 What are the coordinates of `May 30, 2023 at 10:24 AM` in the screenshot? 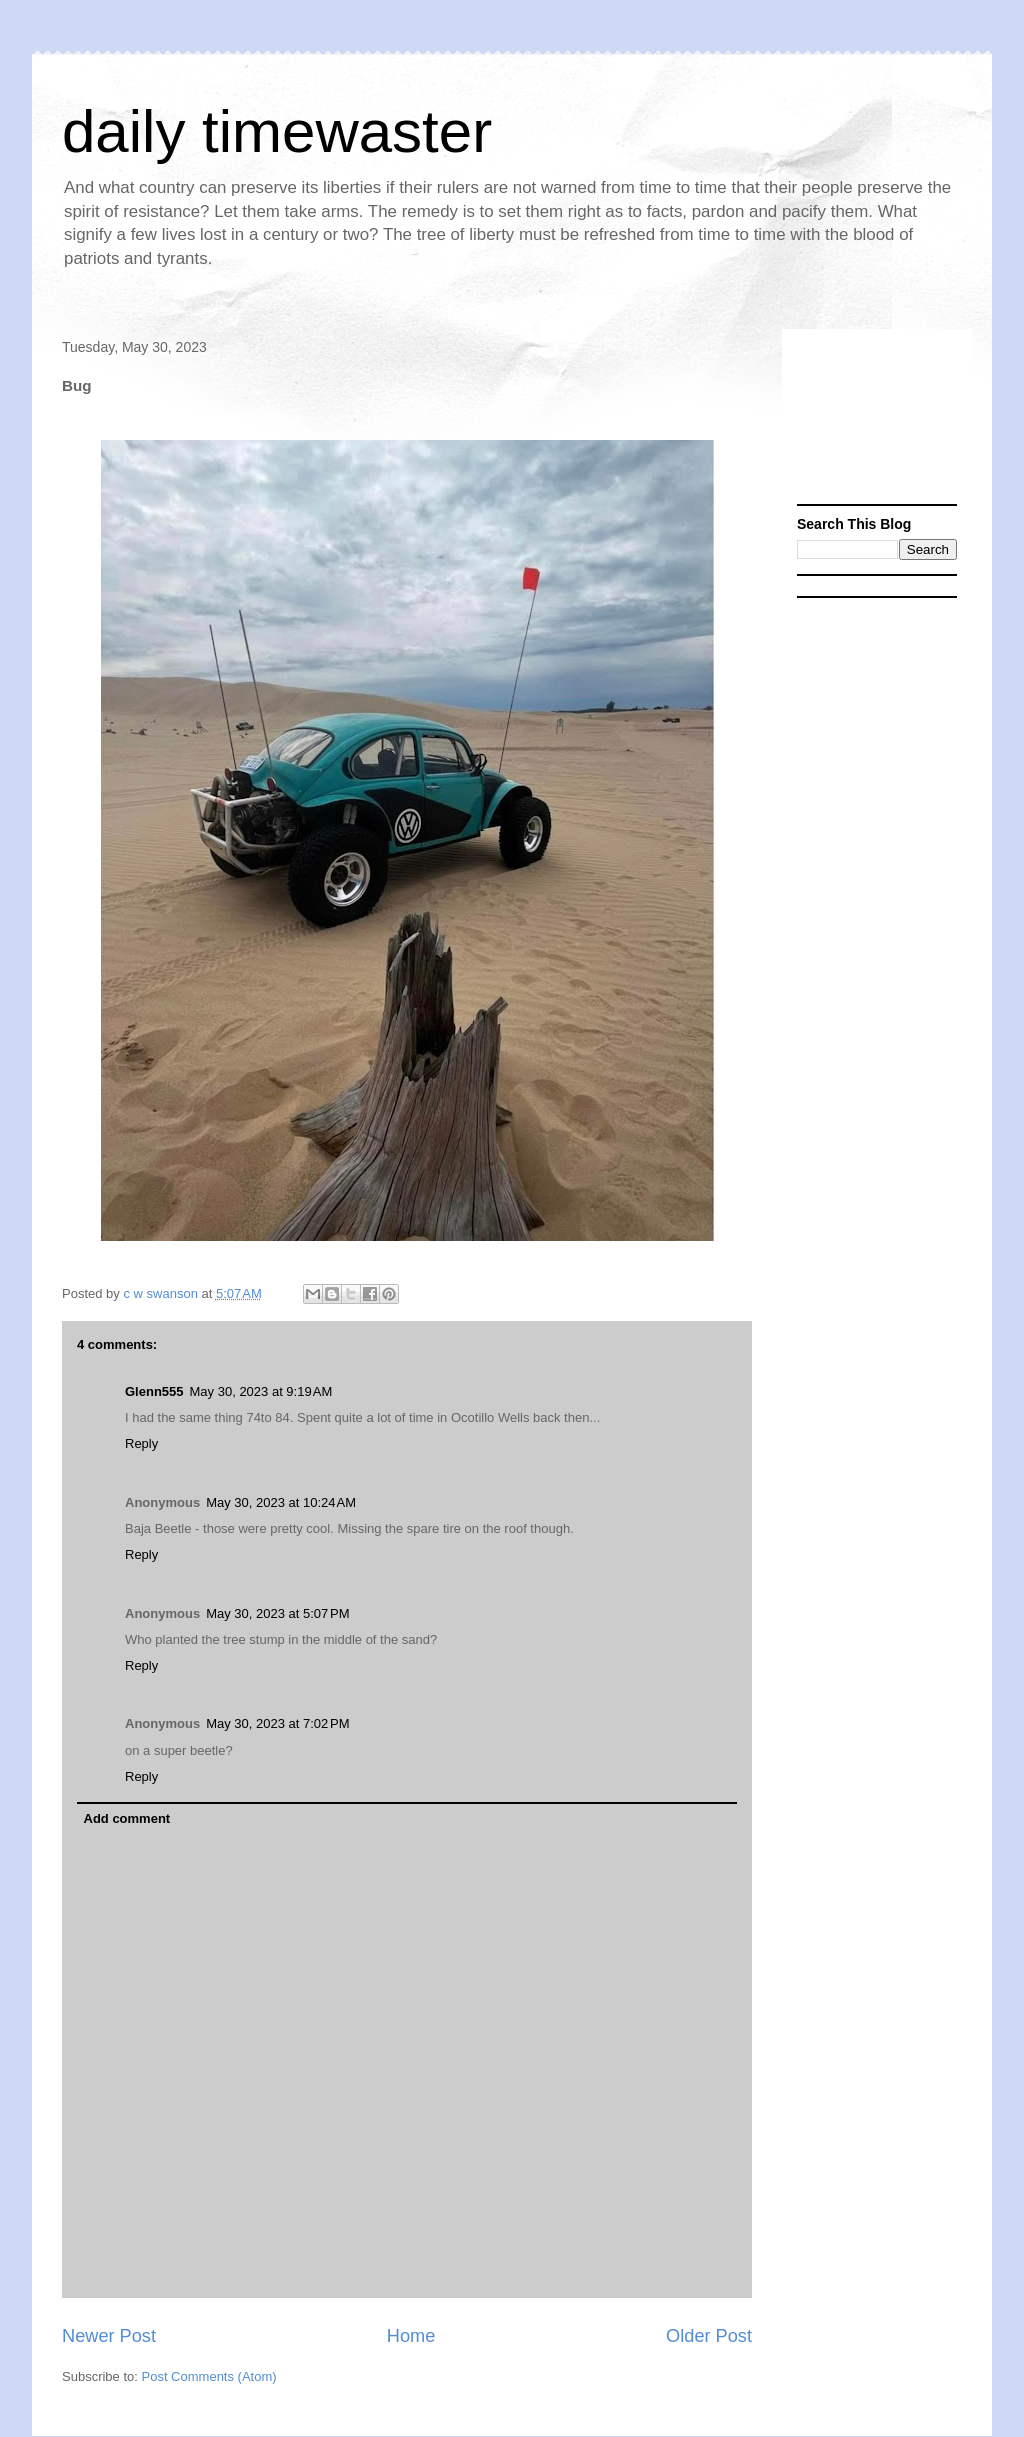 It's located at (281, 1502).